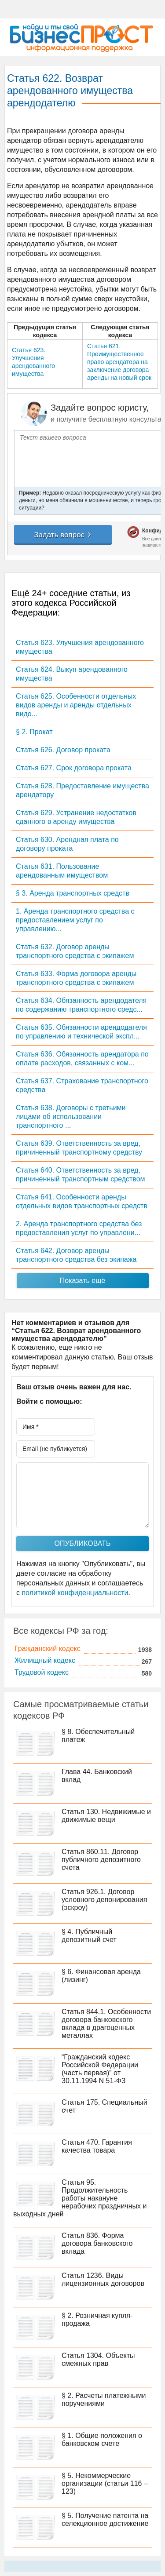 The width and height of the screenshot is (165, 2576). Describe the element at coordinates (76, 705) in the screenshot. I see `Статья 625. Особенности отдельных видов аренды и аренды отдельных видо...` at that location.